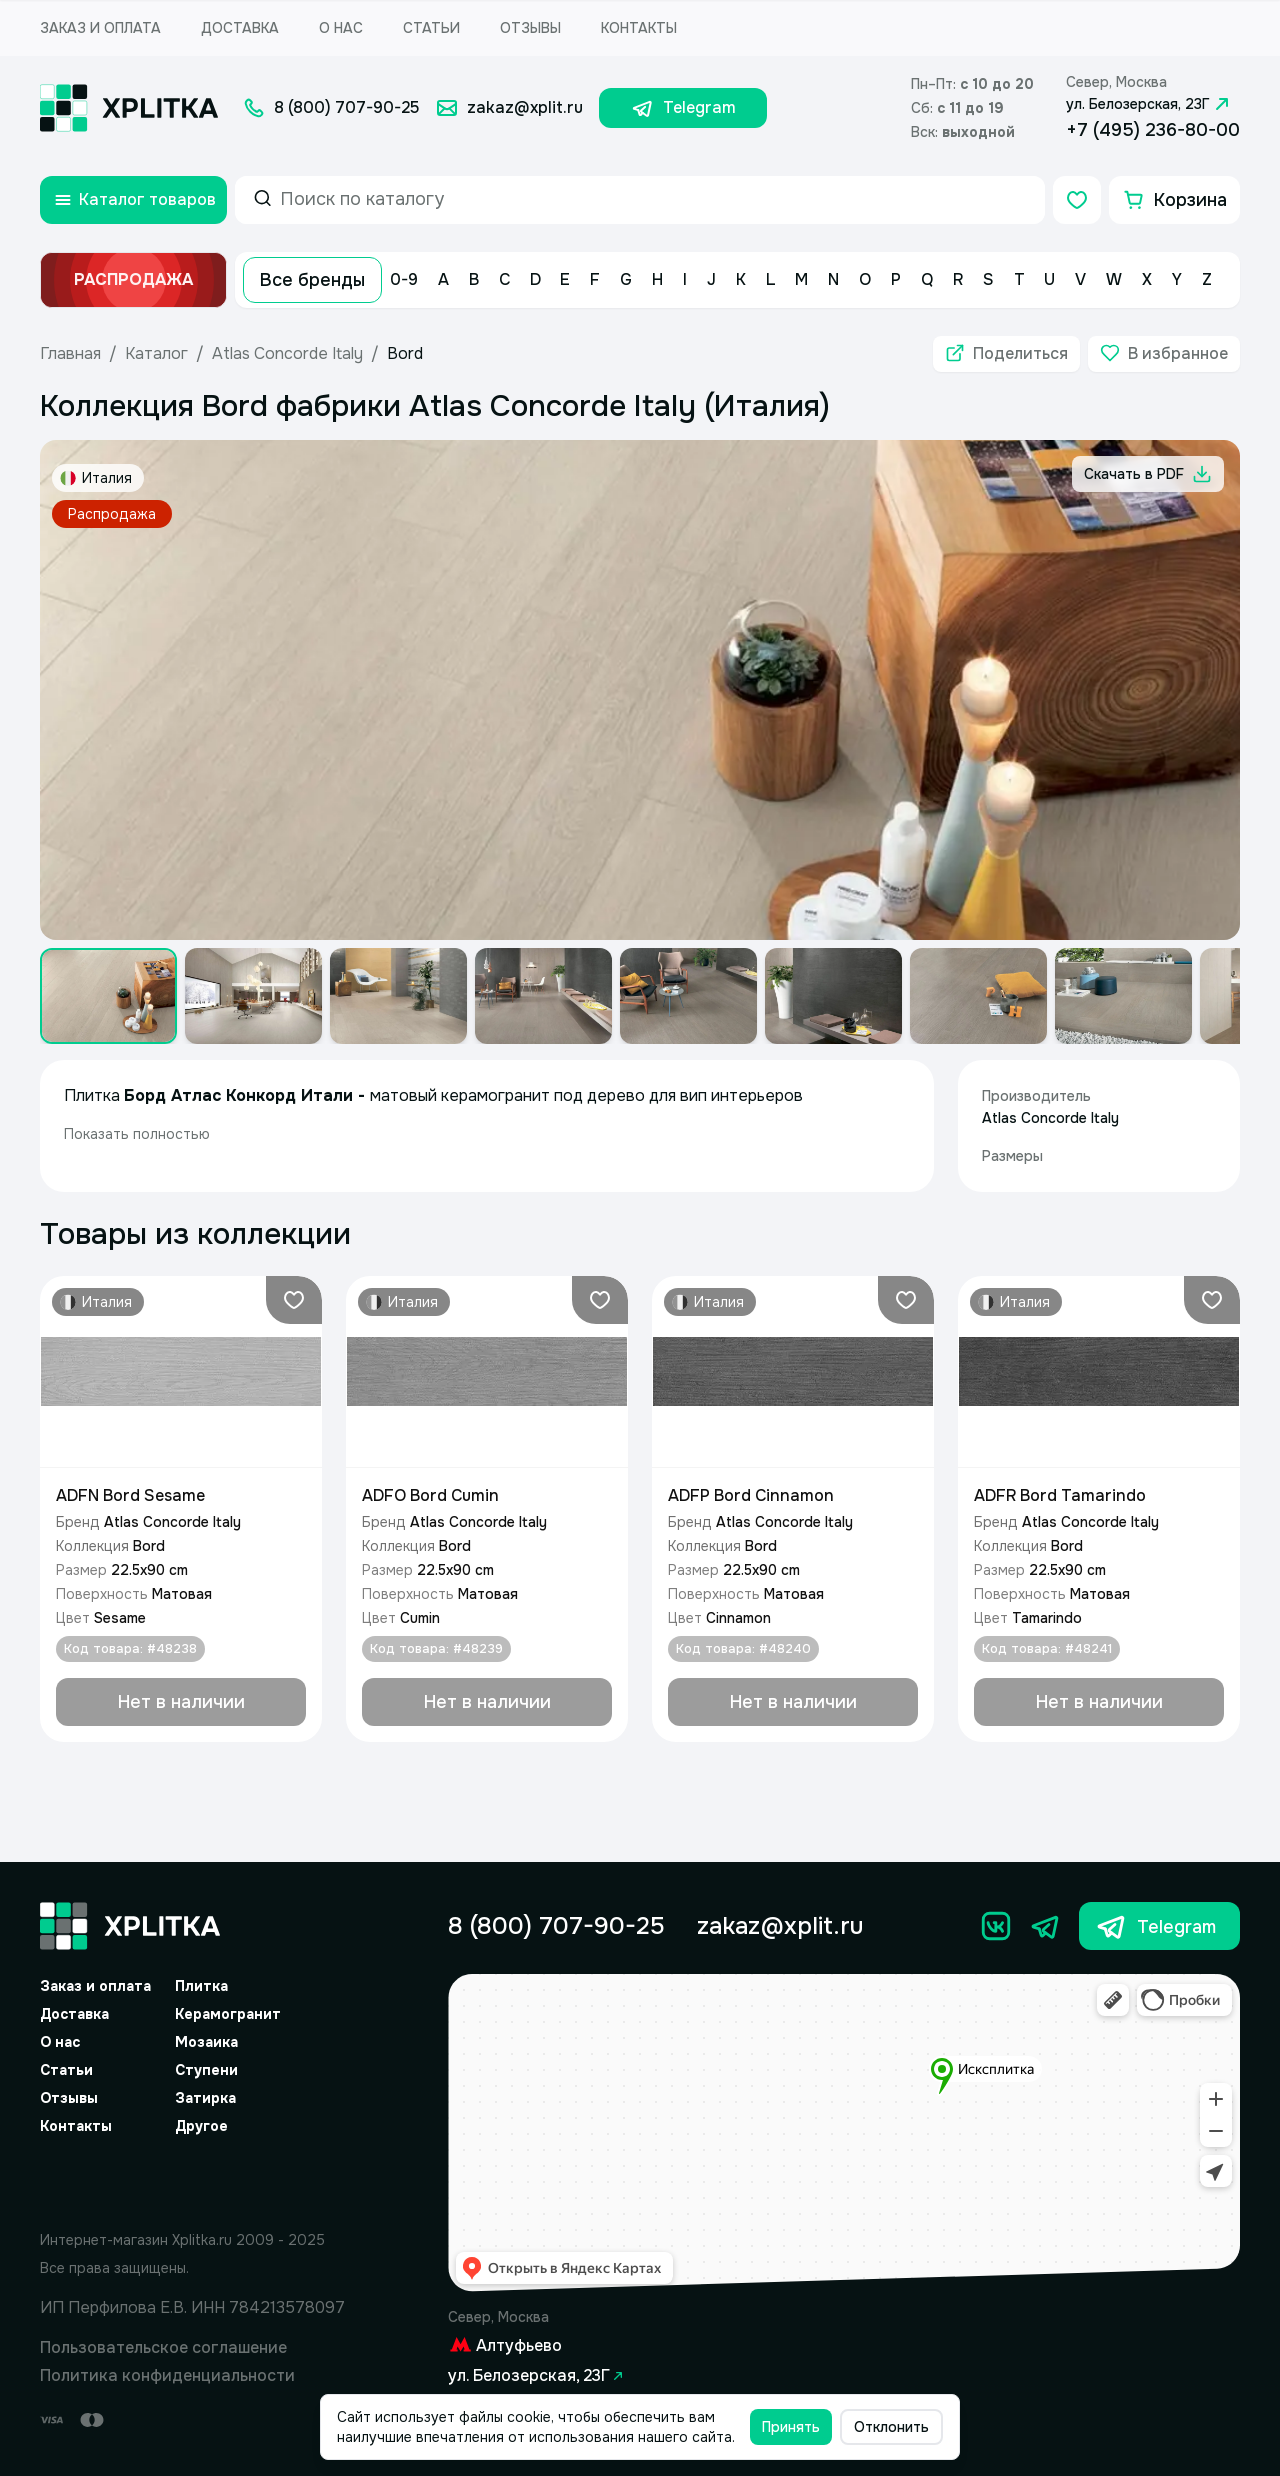 This screenshot has width=1280, height=2476. Describe the element at coordinates (137, 1134) in the screenshot. I see `Показать полностью [expand]` at that location.